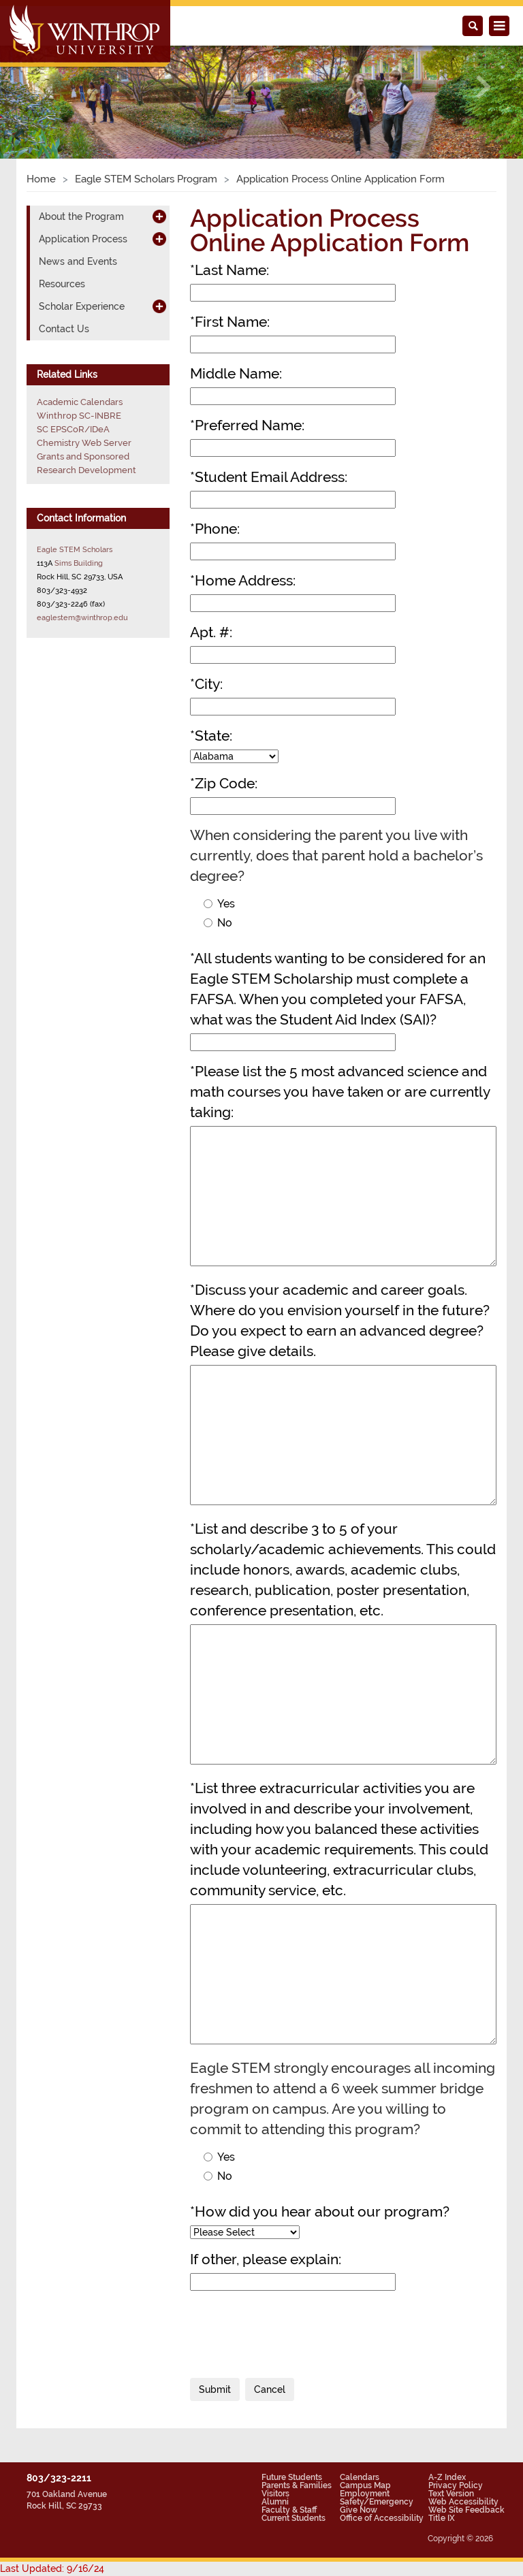  What do you see at coordinates (365, 2493) in the screenshot?
I see `Employment` at bounding box center [365, 2493].